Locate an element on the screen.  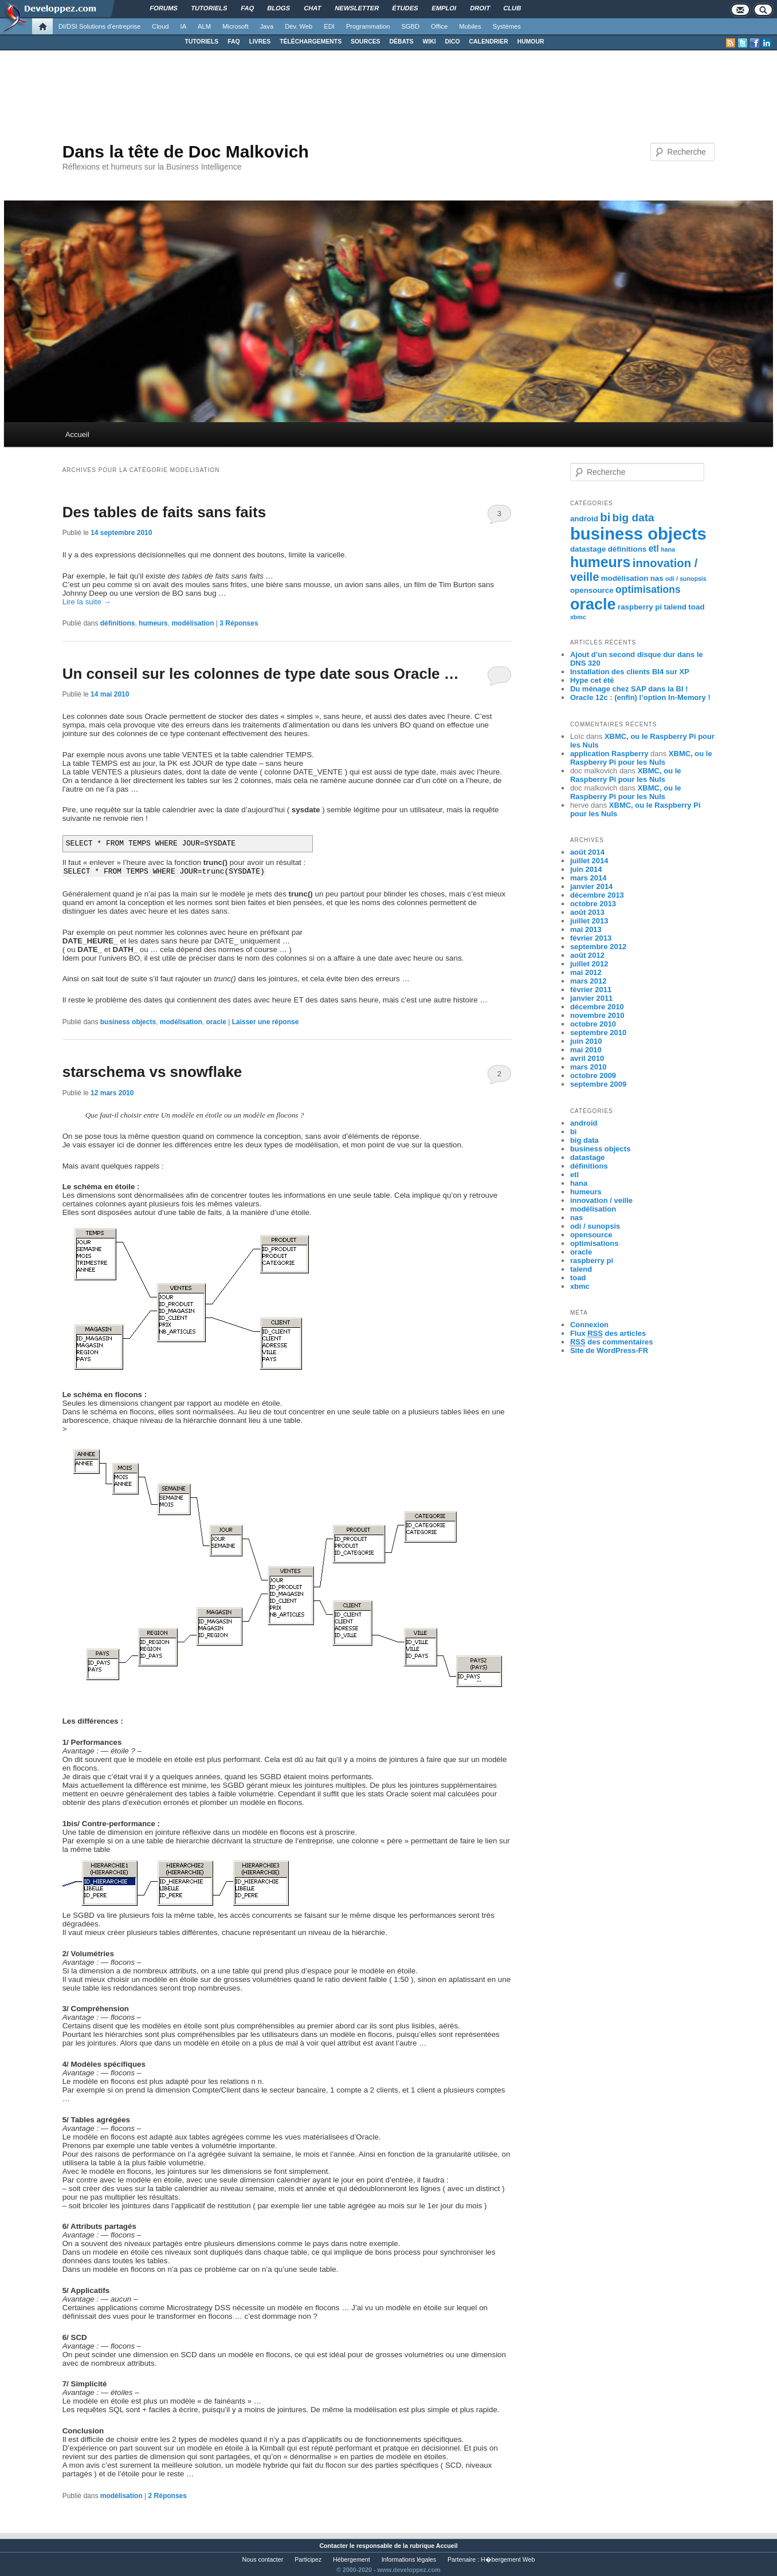
Java is located at coordinates (267, 26).